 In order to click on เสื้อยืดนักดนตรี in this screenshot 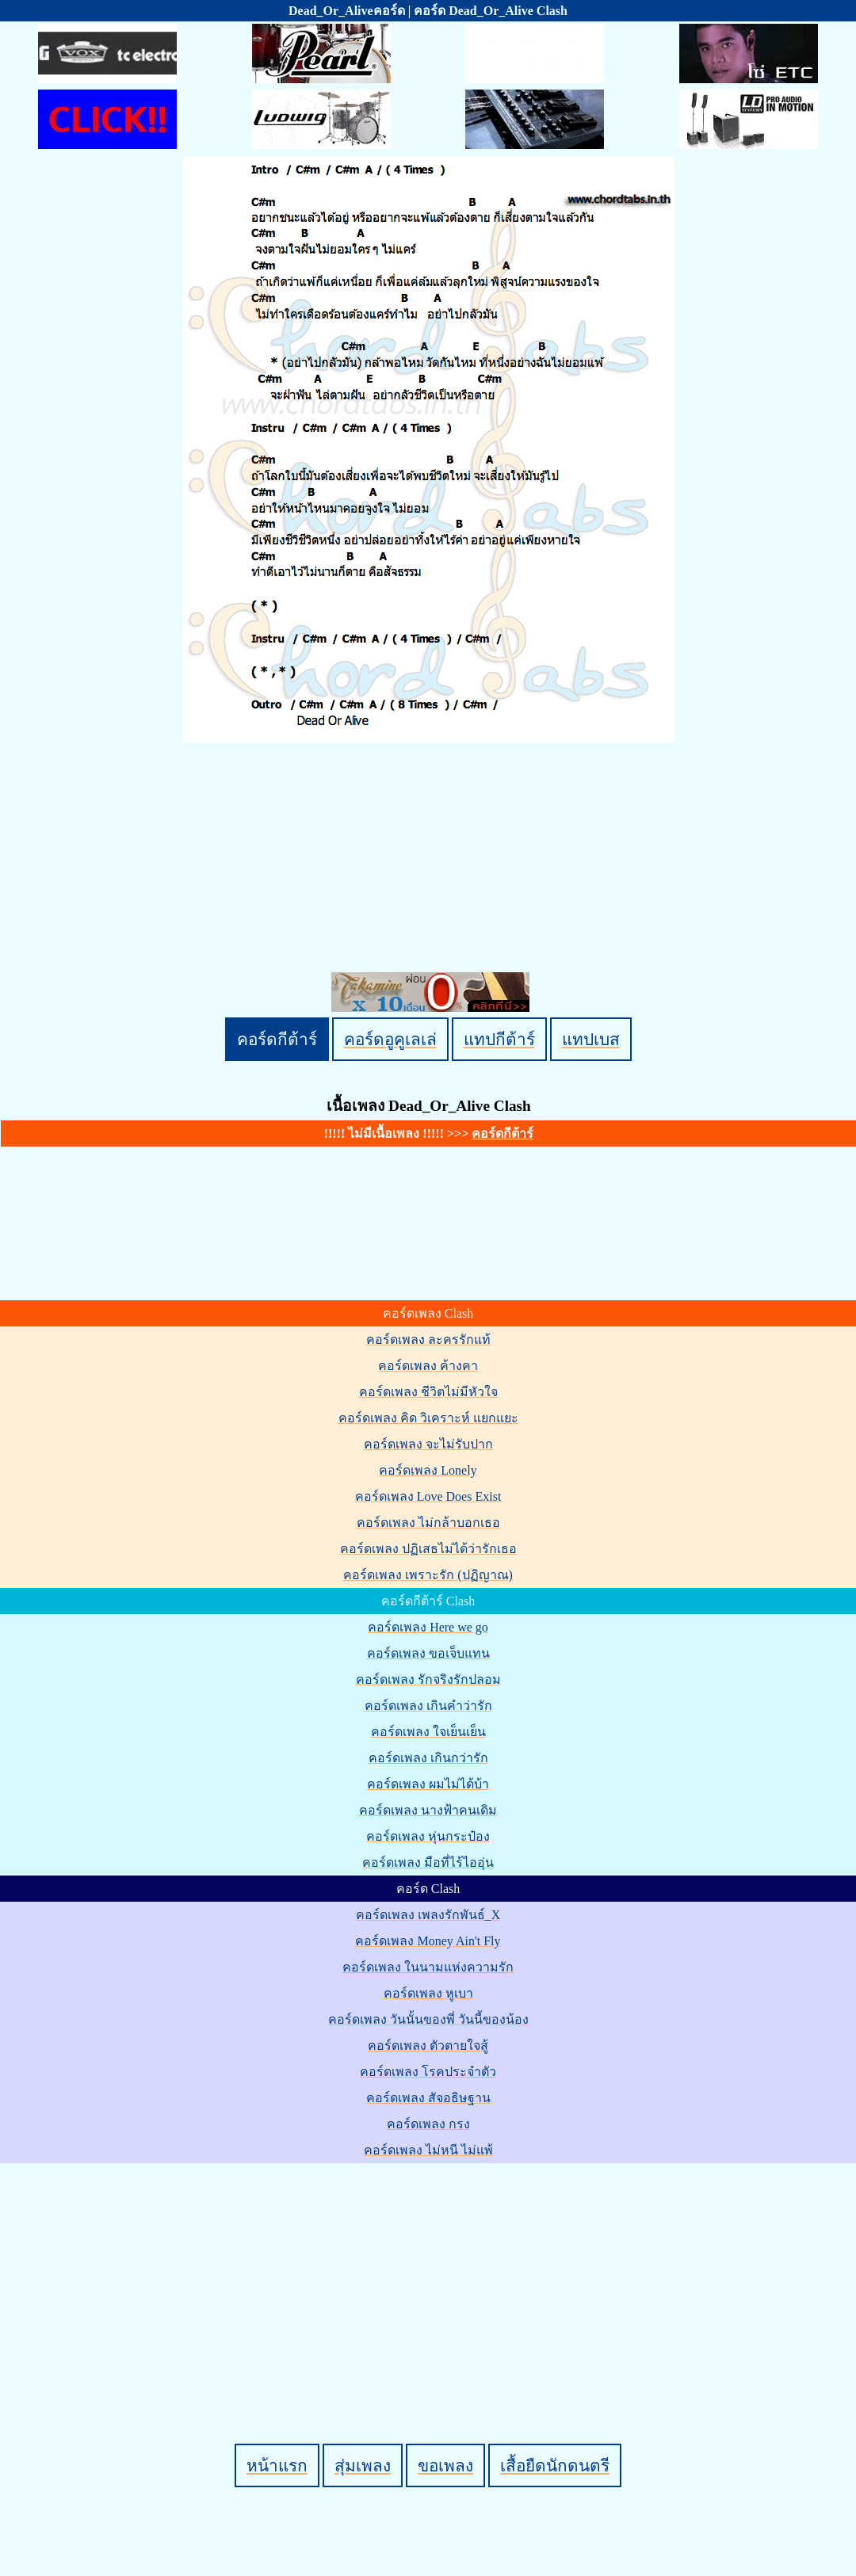, I will do `click(555, 2465)`.